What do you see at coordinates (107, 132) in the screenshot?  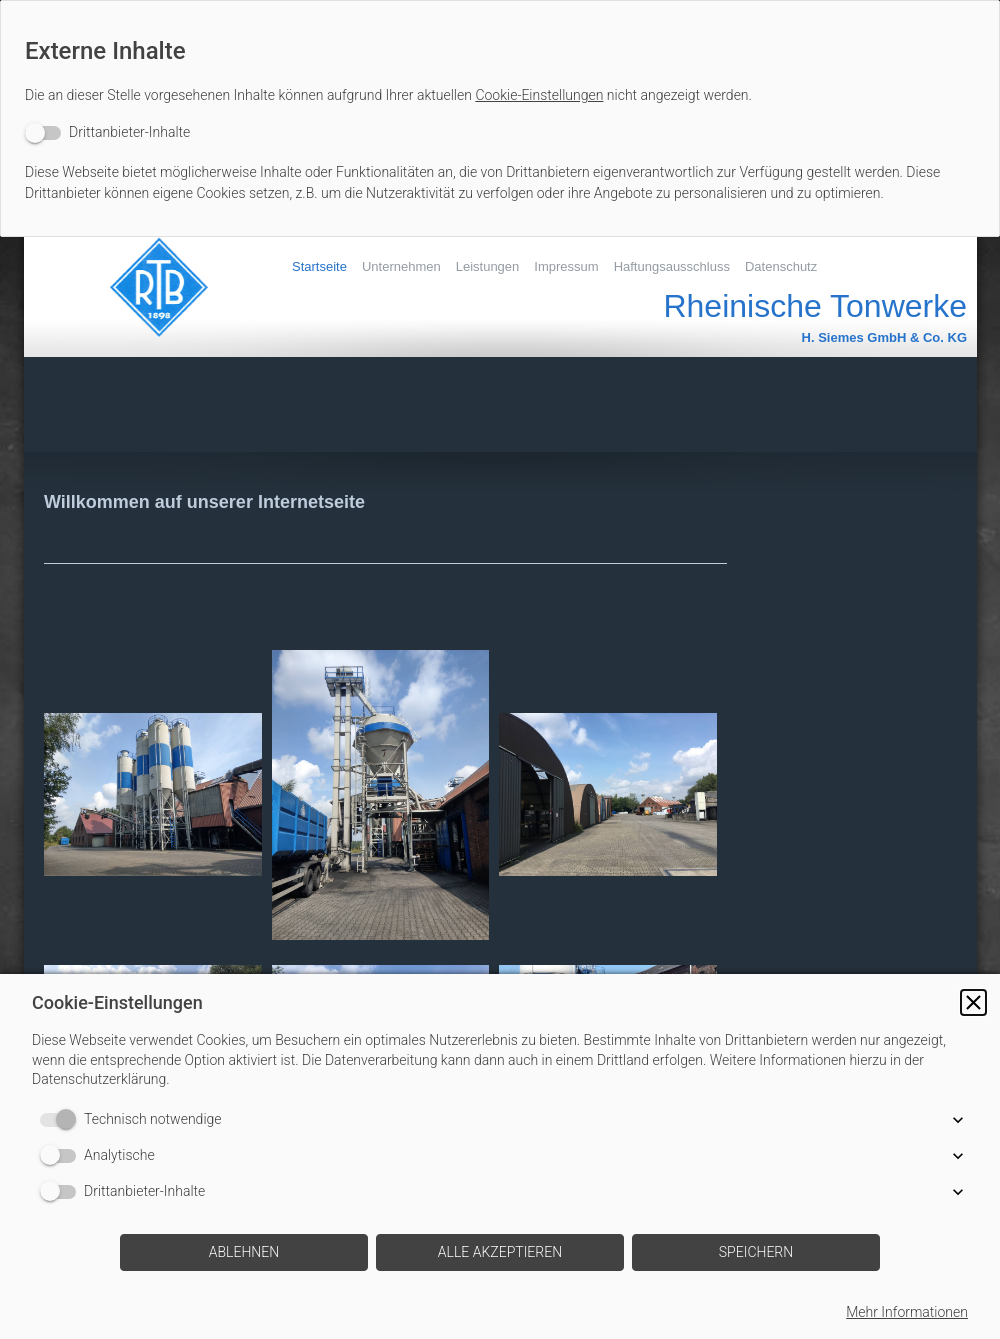 I see `[switch]` at bounding box center [107, 132].